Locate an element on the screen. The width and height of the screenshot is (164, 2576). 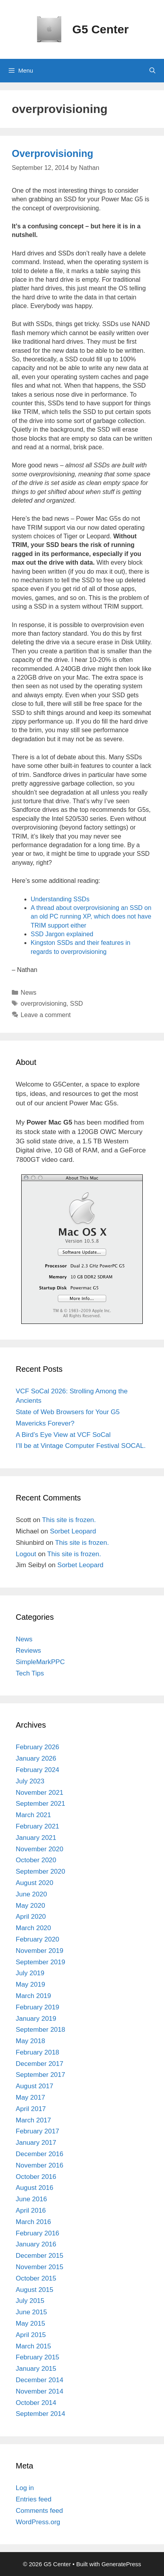
August 2020 is located at coordinates (34, 1883).